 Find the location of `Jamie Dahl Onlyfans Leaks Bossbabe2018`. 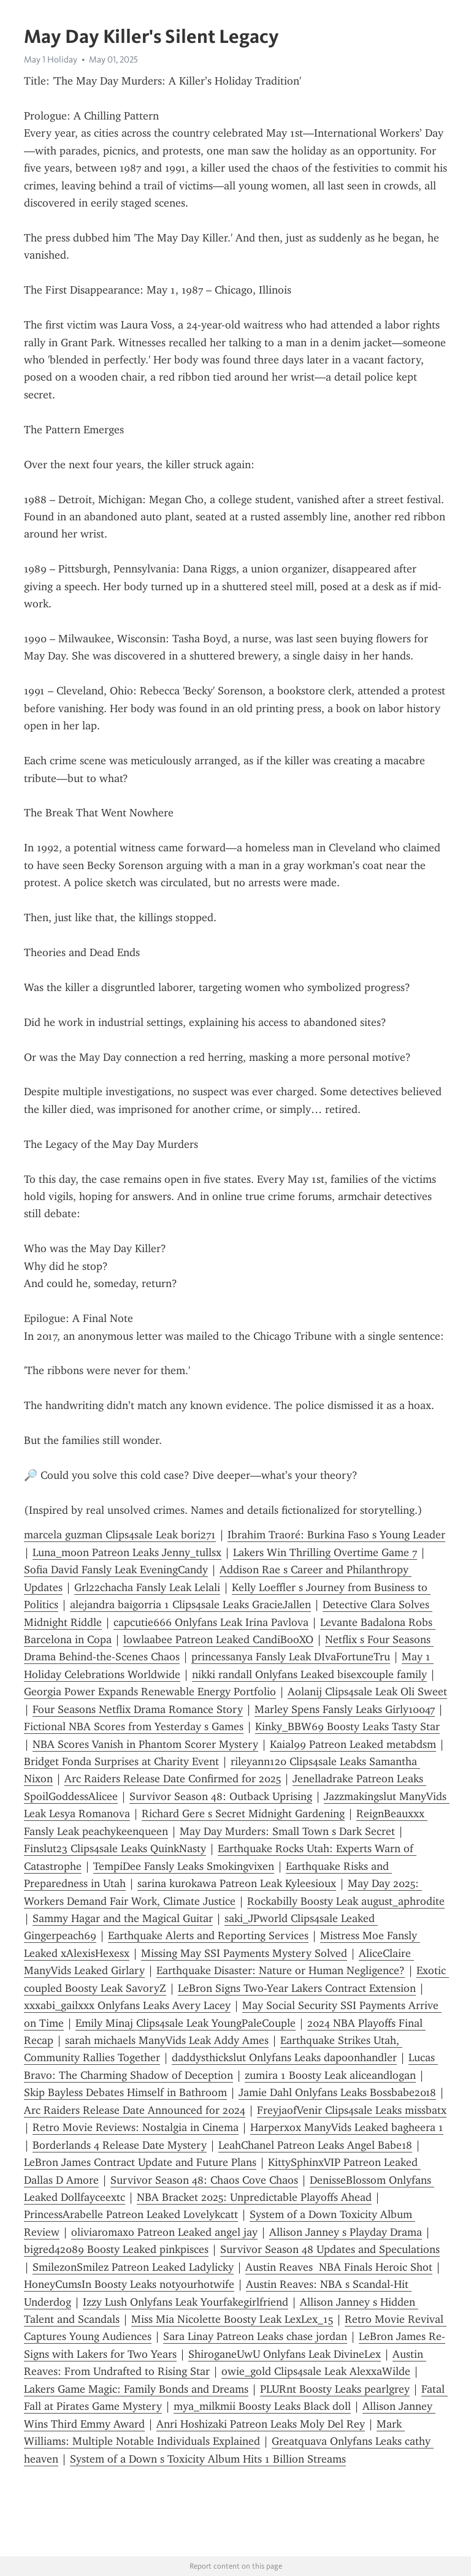

Jamie Dahl Onlyfans Leaks Bossbabe2018 is located at coordinates (337, 2092).